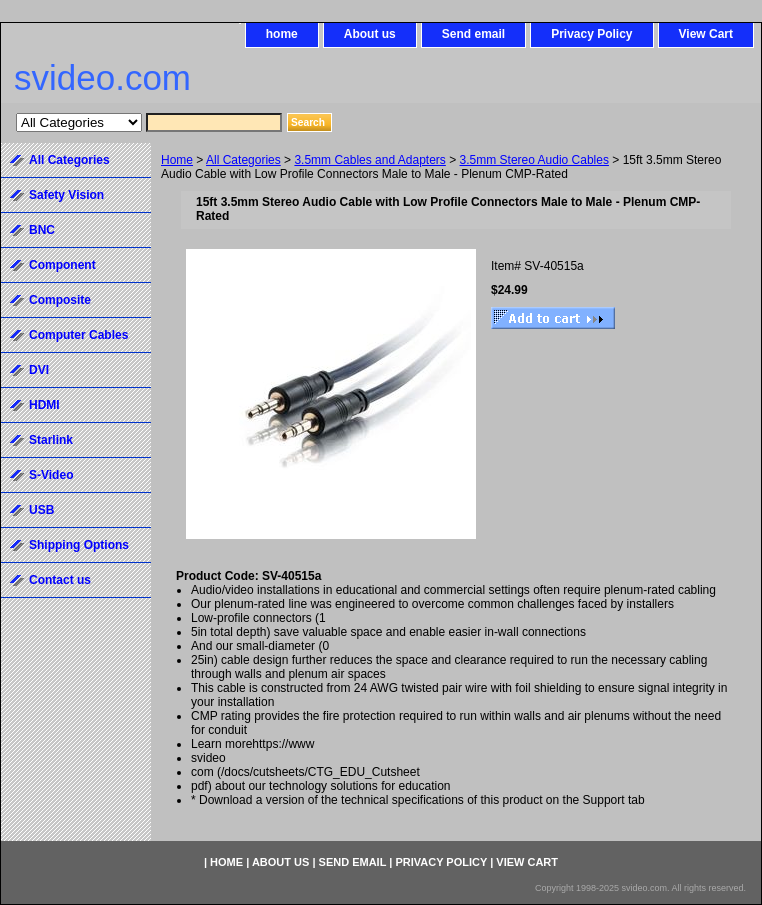 The width and height of the screenshot is (762, 905). Describe the element at coordinates (243, 160) in the screenshot. I see `All Categories` at that location.